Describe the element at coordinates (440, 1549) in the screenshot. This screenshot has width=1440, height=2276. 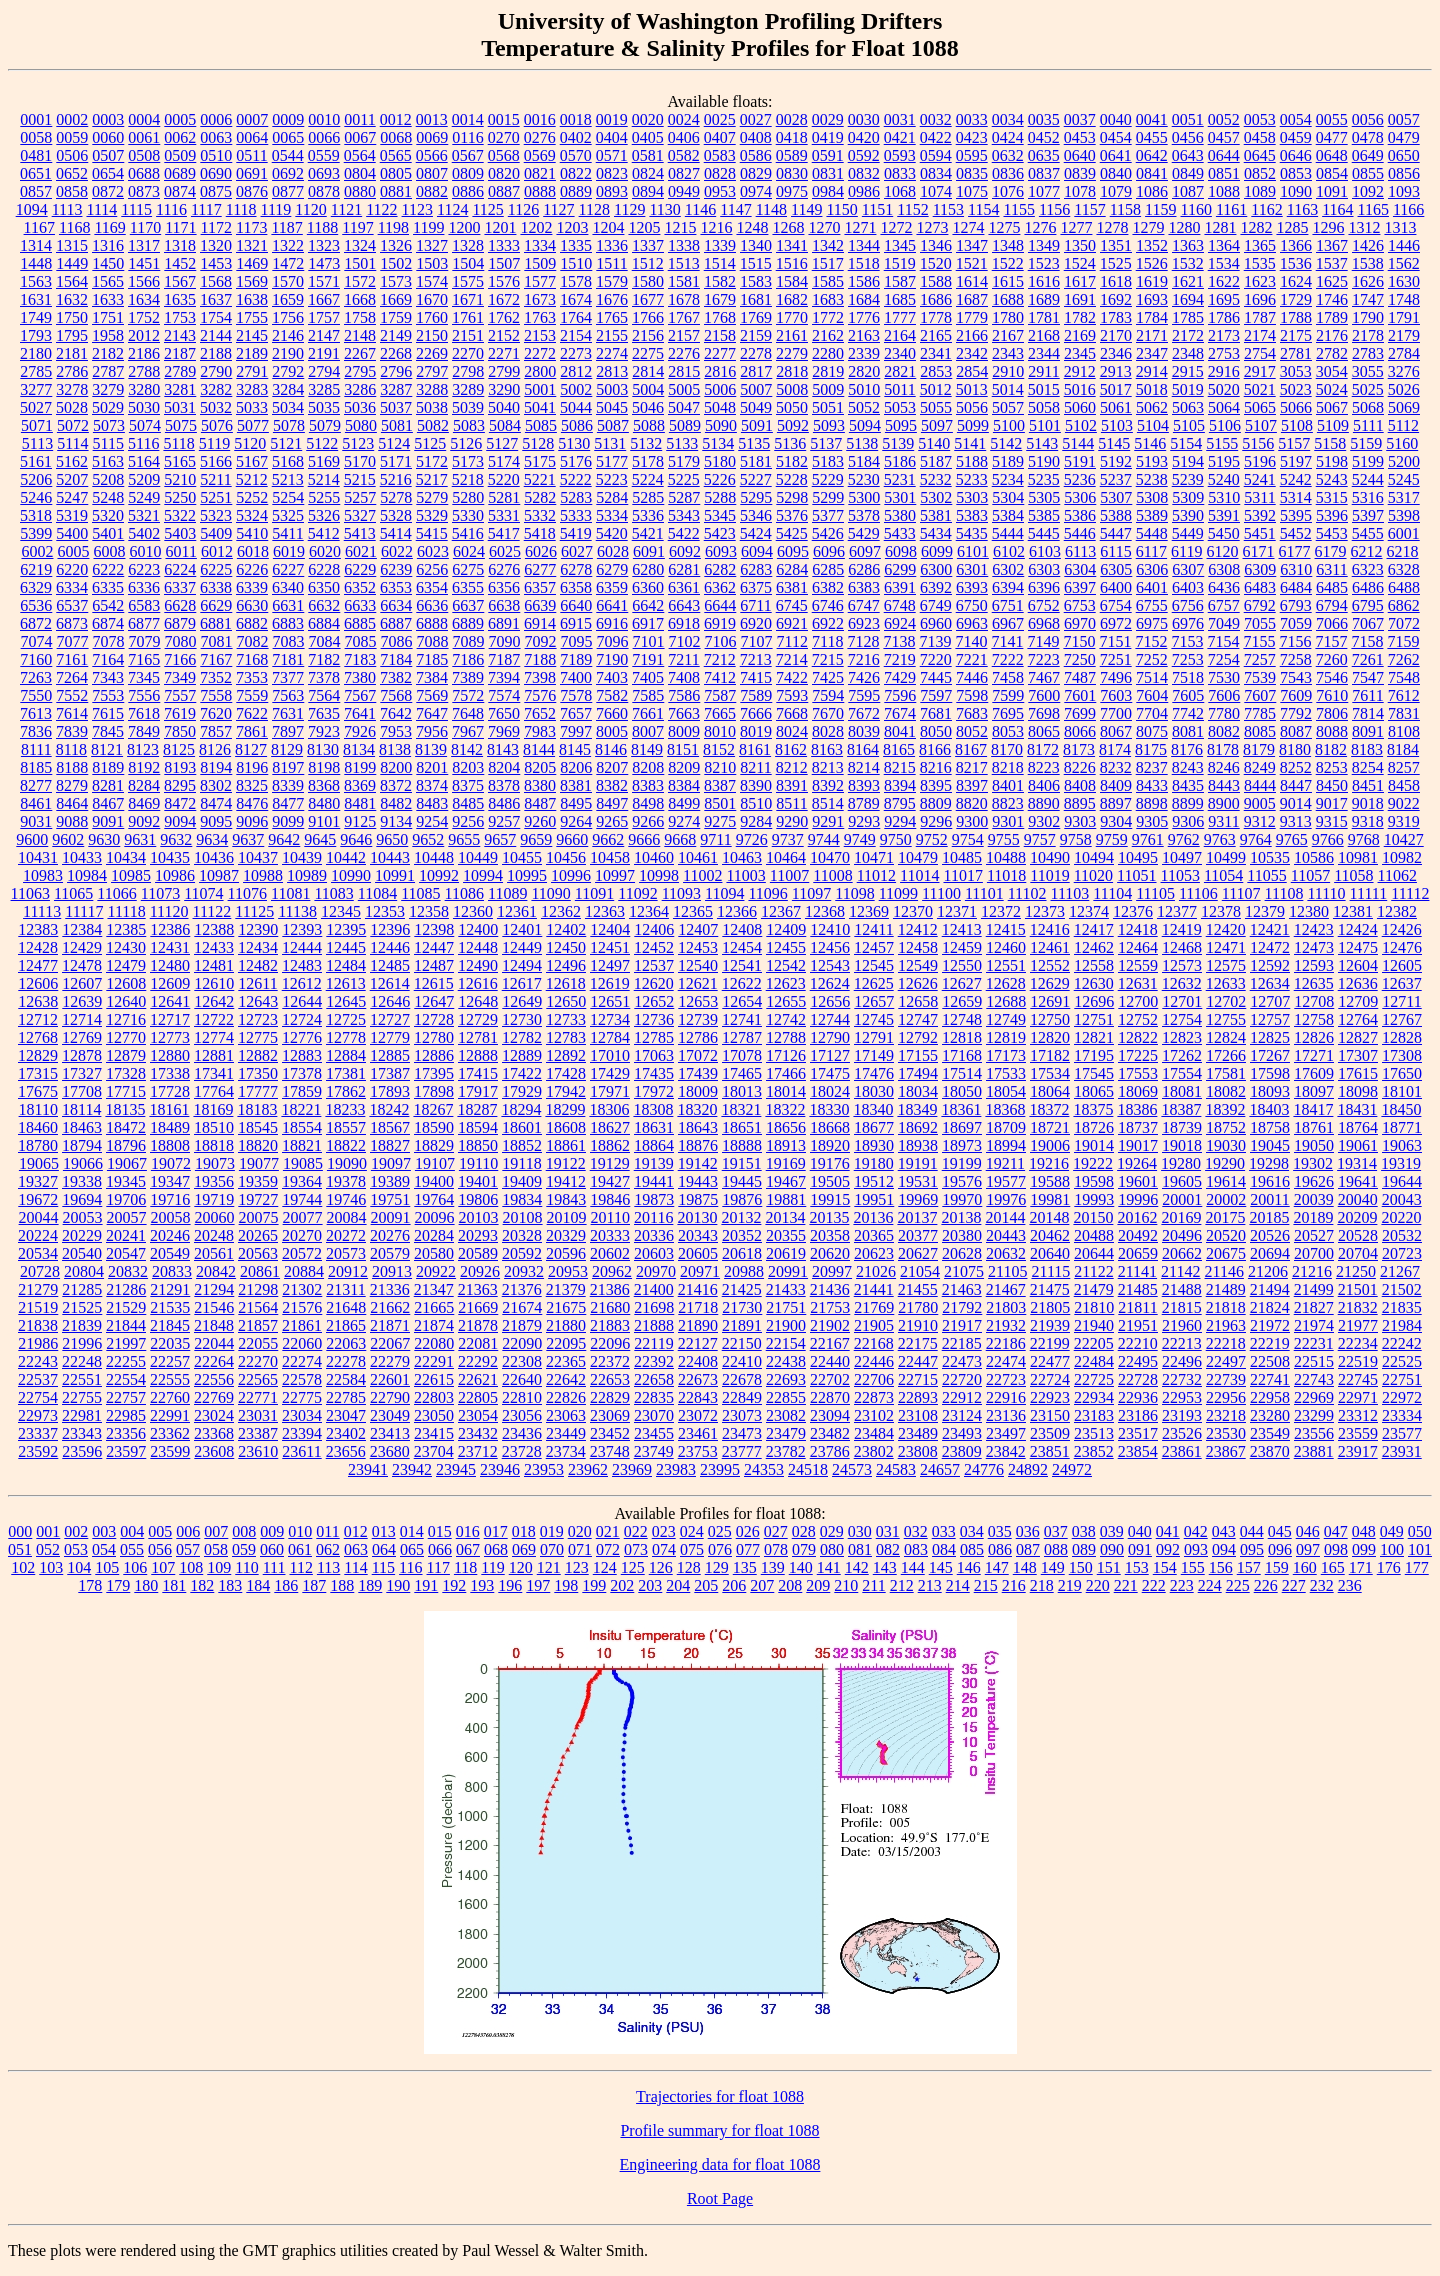
I see `066` at that location.